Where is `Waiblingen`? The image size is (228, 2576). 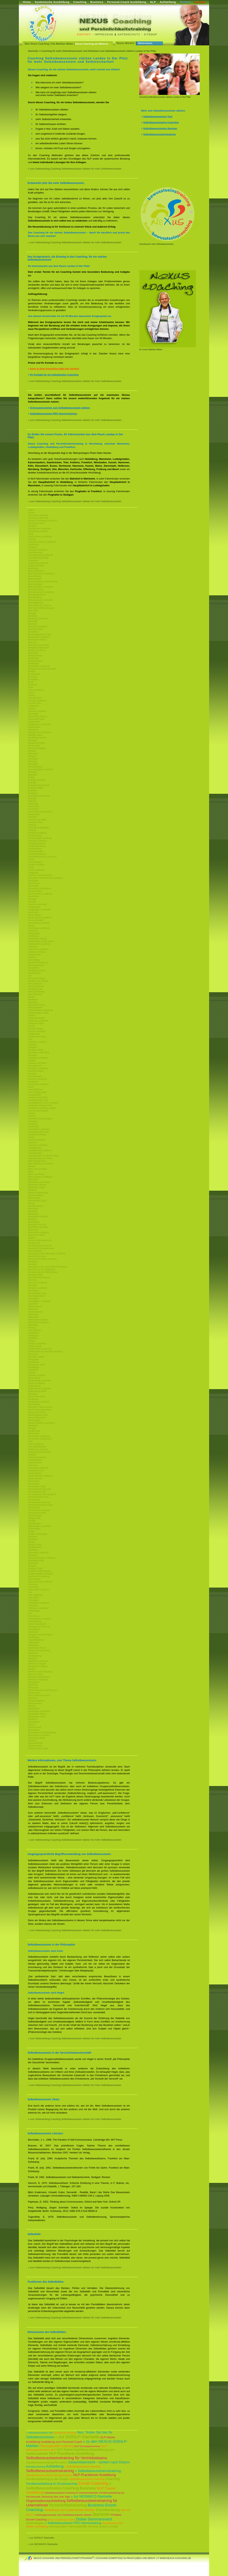 Waiblingen is located at coordinates (33, 1645).